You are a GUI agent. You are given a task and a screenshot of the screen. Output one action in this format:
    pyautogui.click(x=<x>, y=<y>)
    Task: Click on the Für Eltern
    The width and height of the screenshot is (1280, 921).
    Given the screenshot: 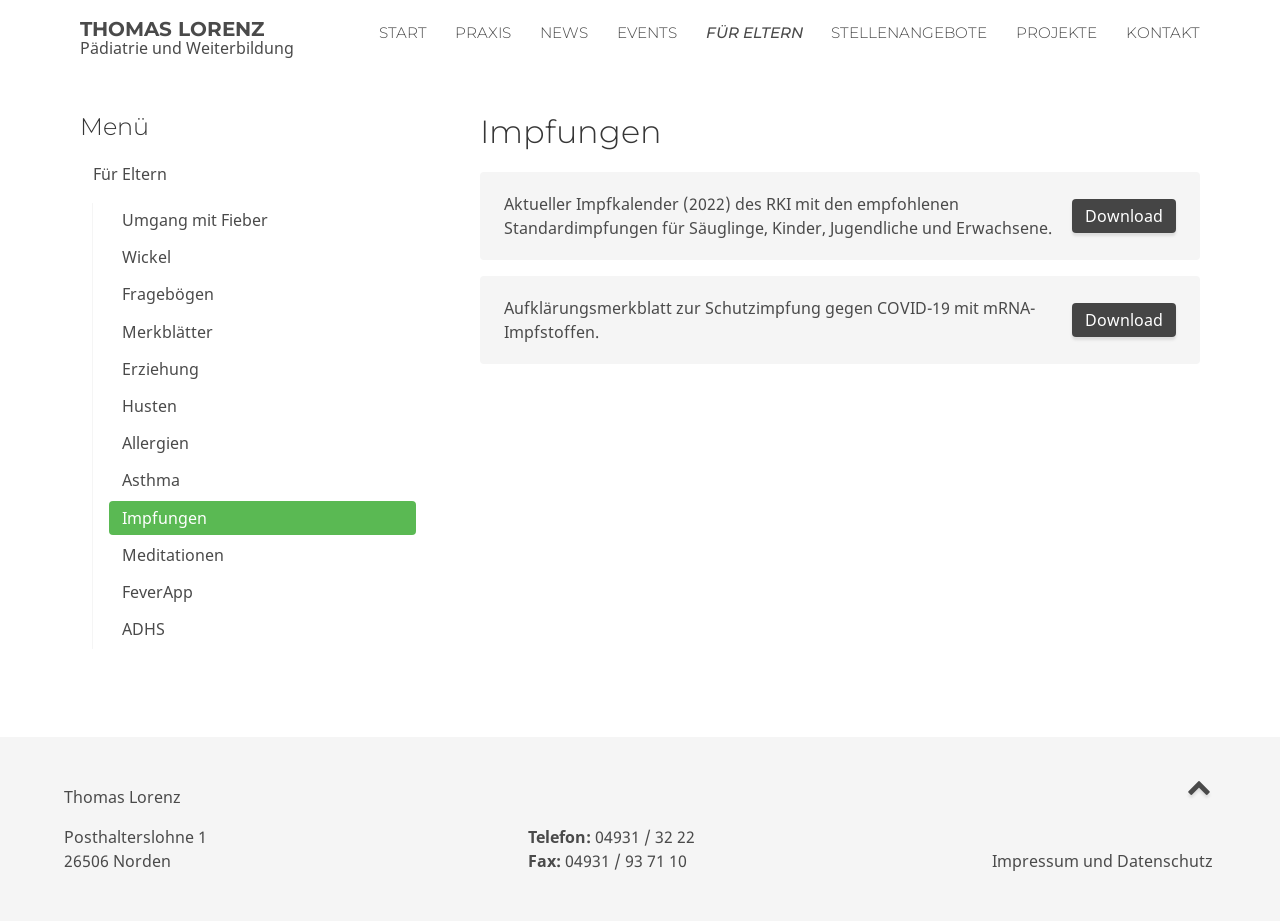 What is the action you would take?
    pyautogui.click(x=754, y=32)
    